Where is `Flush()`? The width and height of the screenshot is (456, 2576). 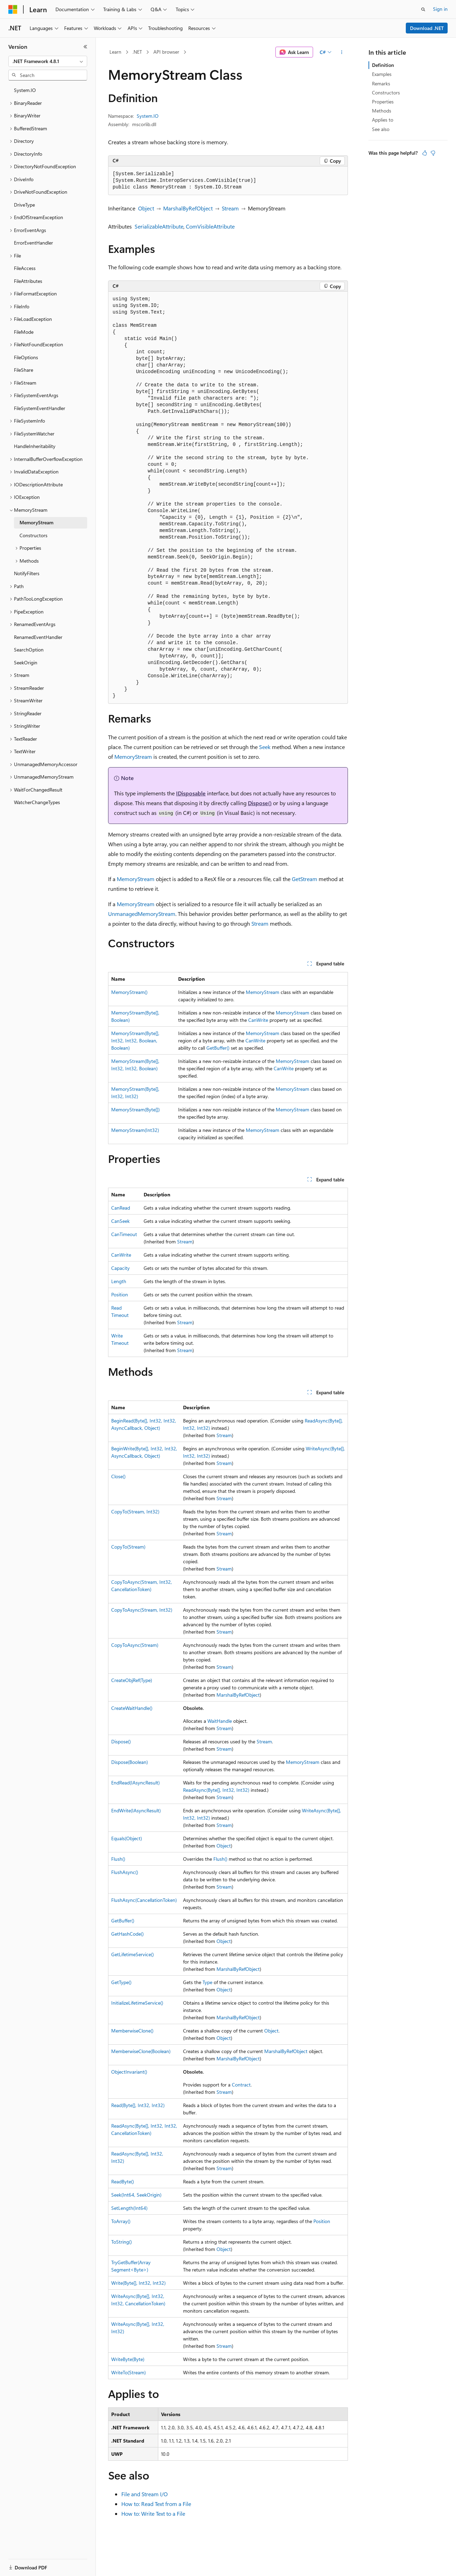
Flush() is located at coordinates (118, 1859).